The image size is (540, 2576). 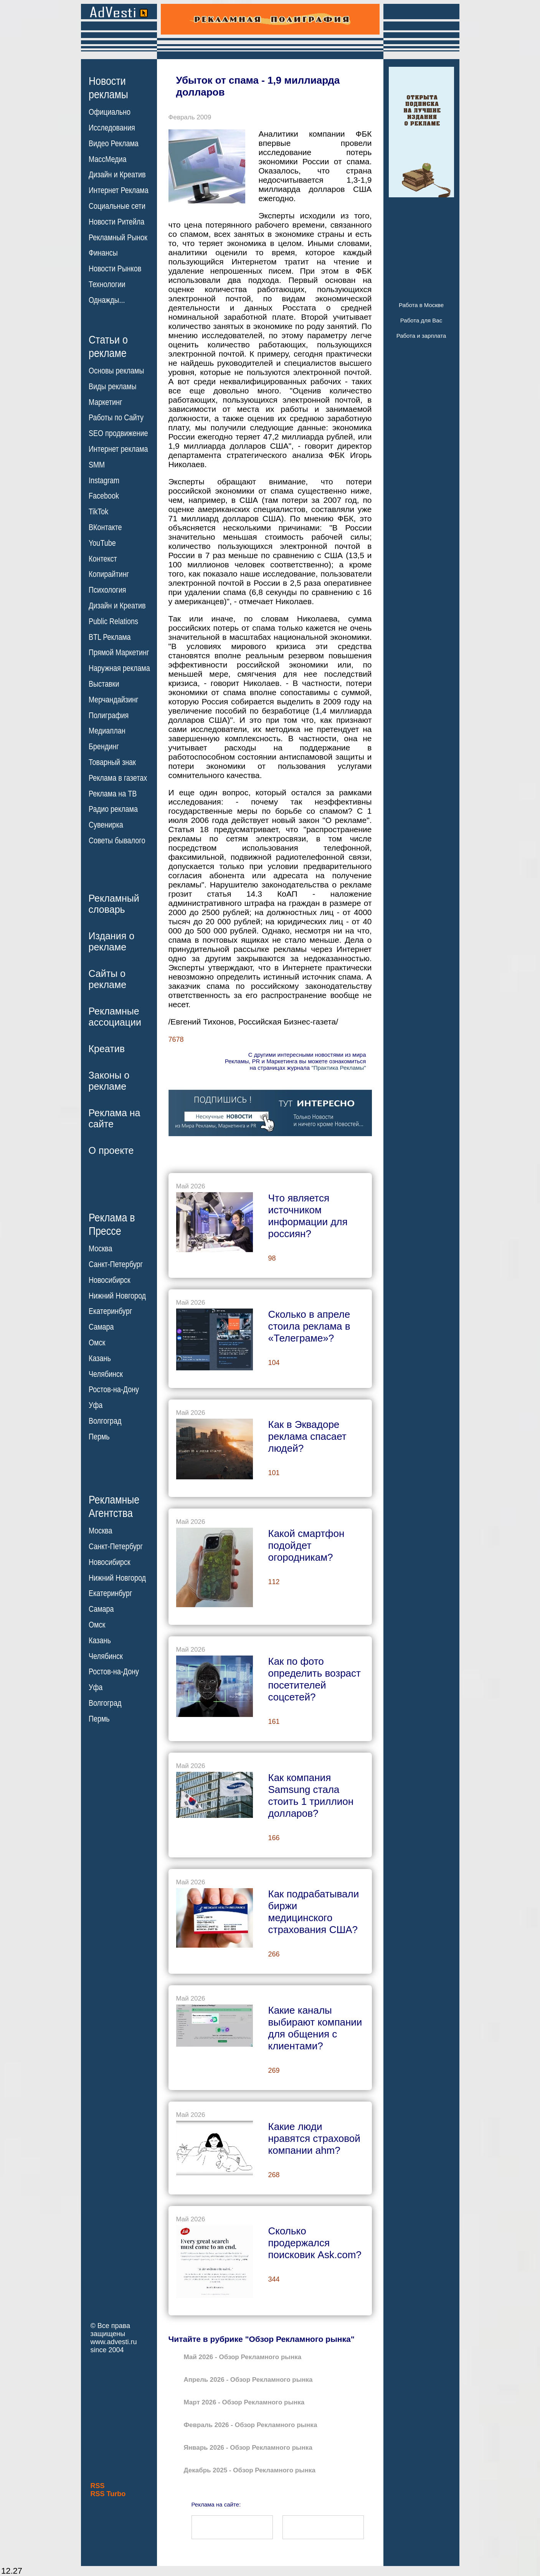 I want to click on Уфа, so click(x=95, y=1405).